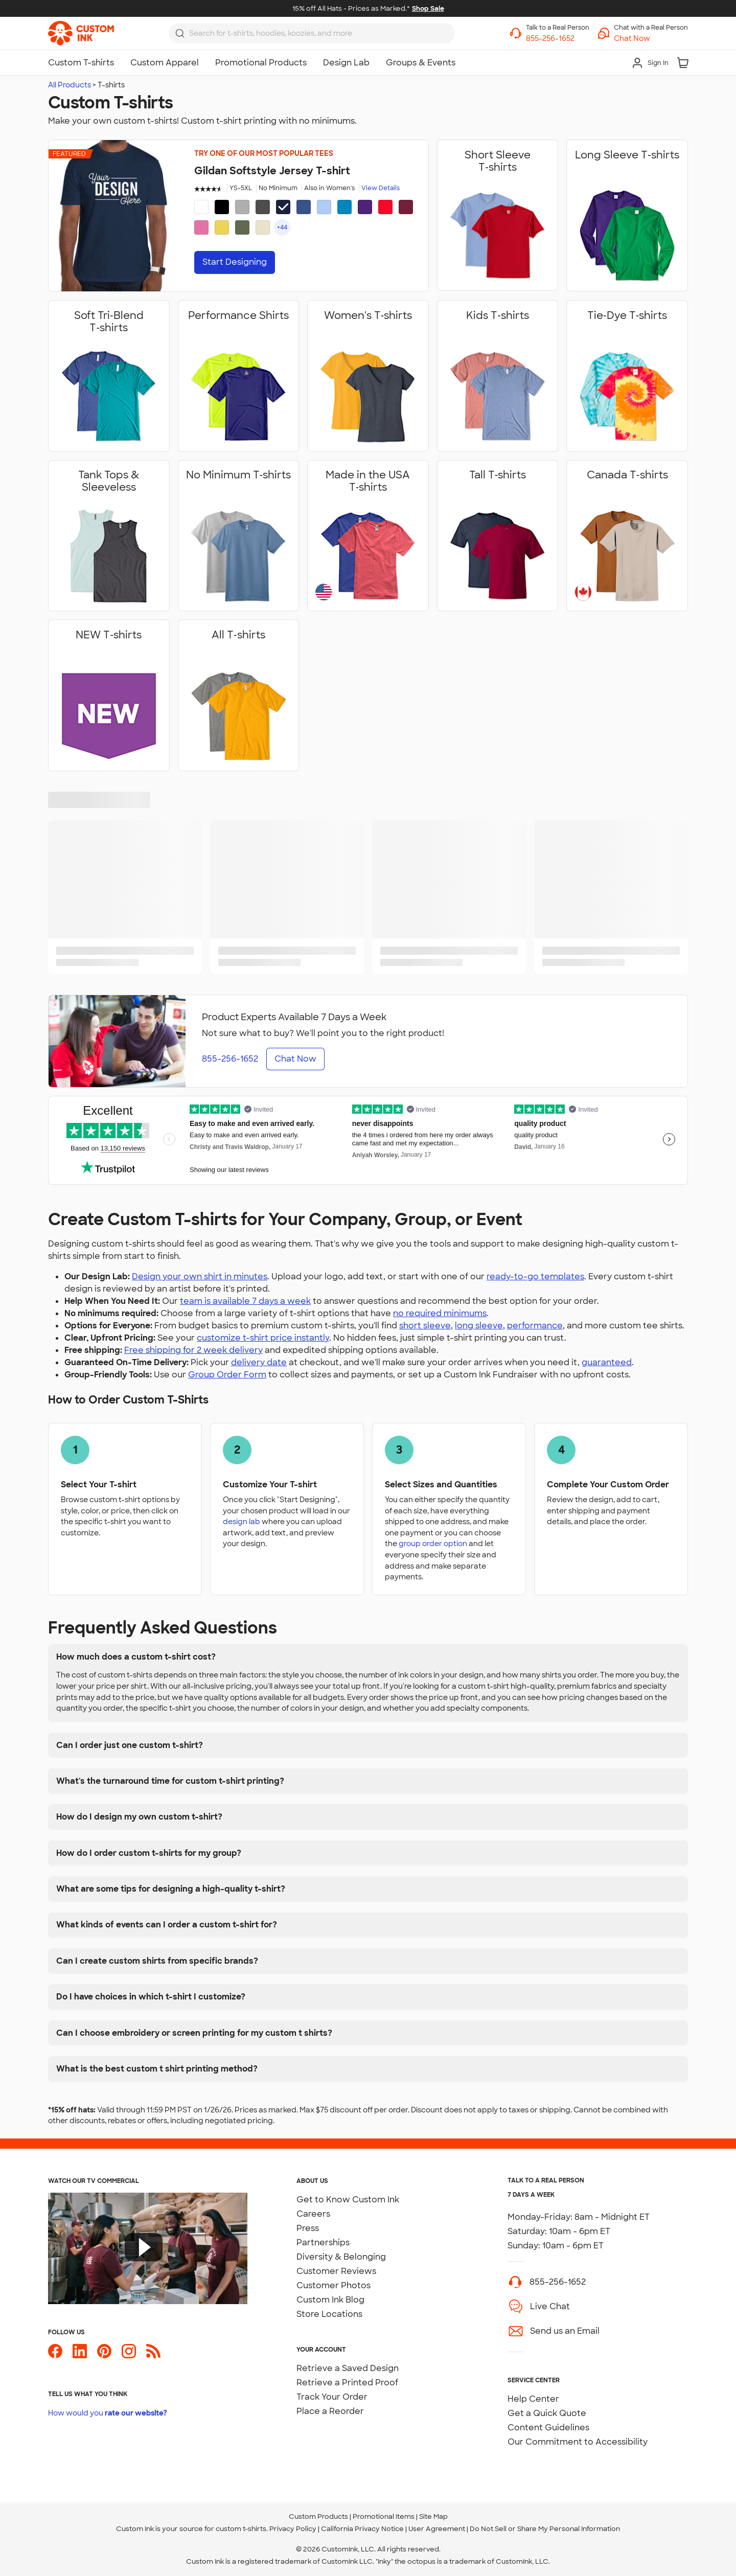  What do you see at coordinates (193, 1350) in the screenshot?
I see `Free shipping for 2 week delivery` at bounding box center [193, 1350].